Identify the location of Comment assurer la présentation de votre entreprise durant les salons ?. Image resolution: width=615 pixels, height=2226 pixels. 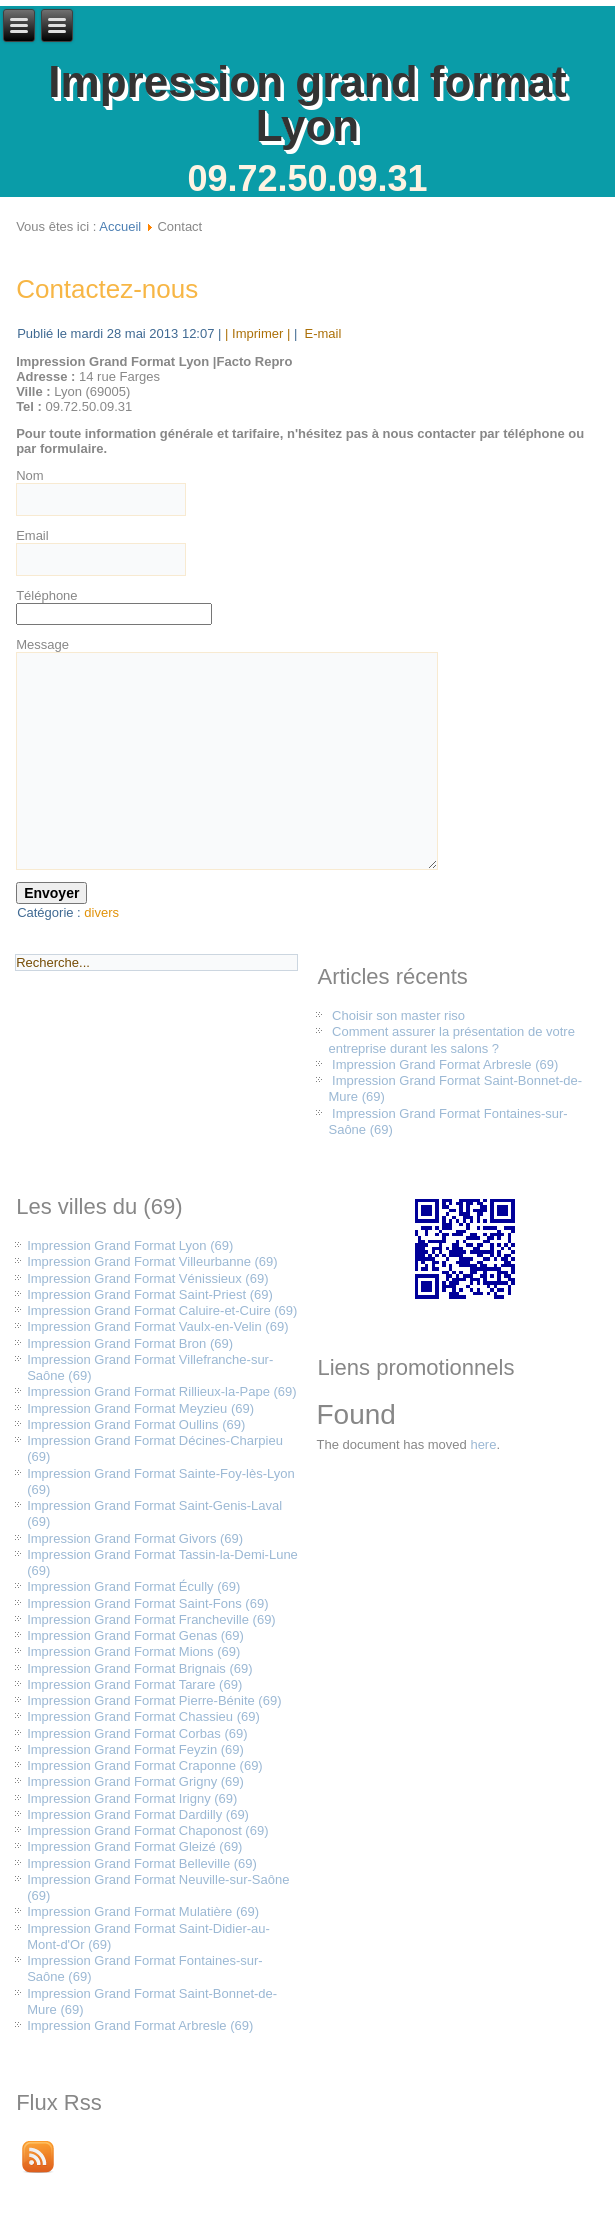
(451, 1039).